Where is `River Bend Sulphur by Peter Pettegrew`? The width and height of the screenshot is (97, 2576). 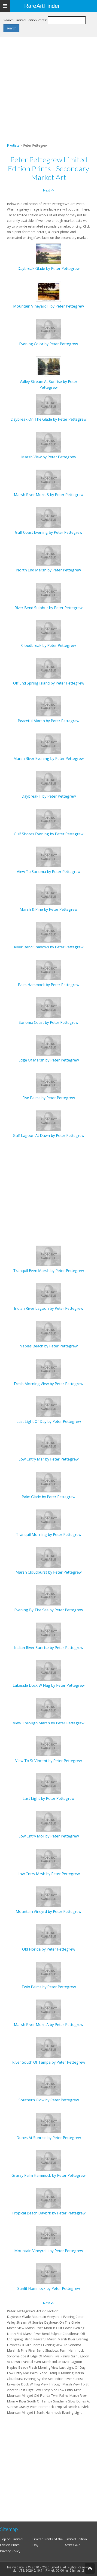
River Bend Sulphur by Peter Pettegrew is located at coordinates (48, 607).